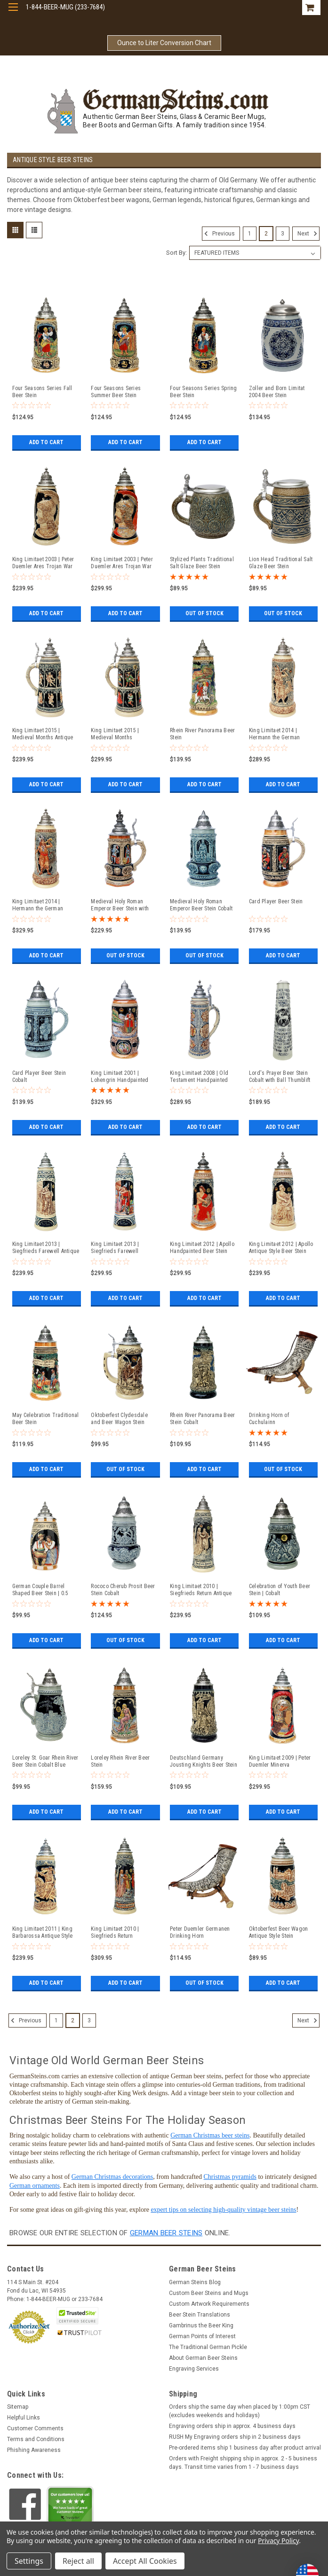 Image resolution: width=328 pixels, height=2576 pixels. What do you see at coordinates (269, 1418) in the screenshot?
I see `Drinking Horn of Cuchulainn` at bounding box center [269, 1418].